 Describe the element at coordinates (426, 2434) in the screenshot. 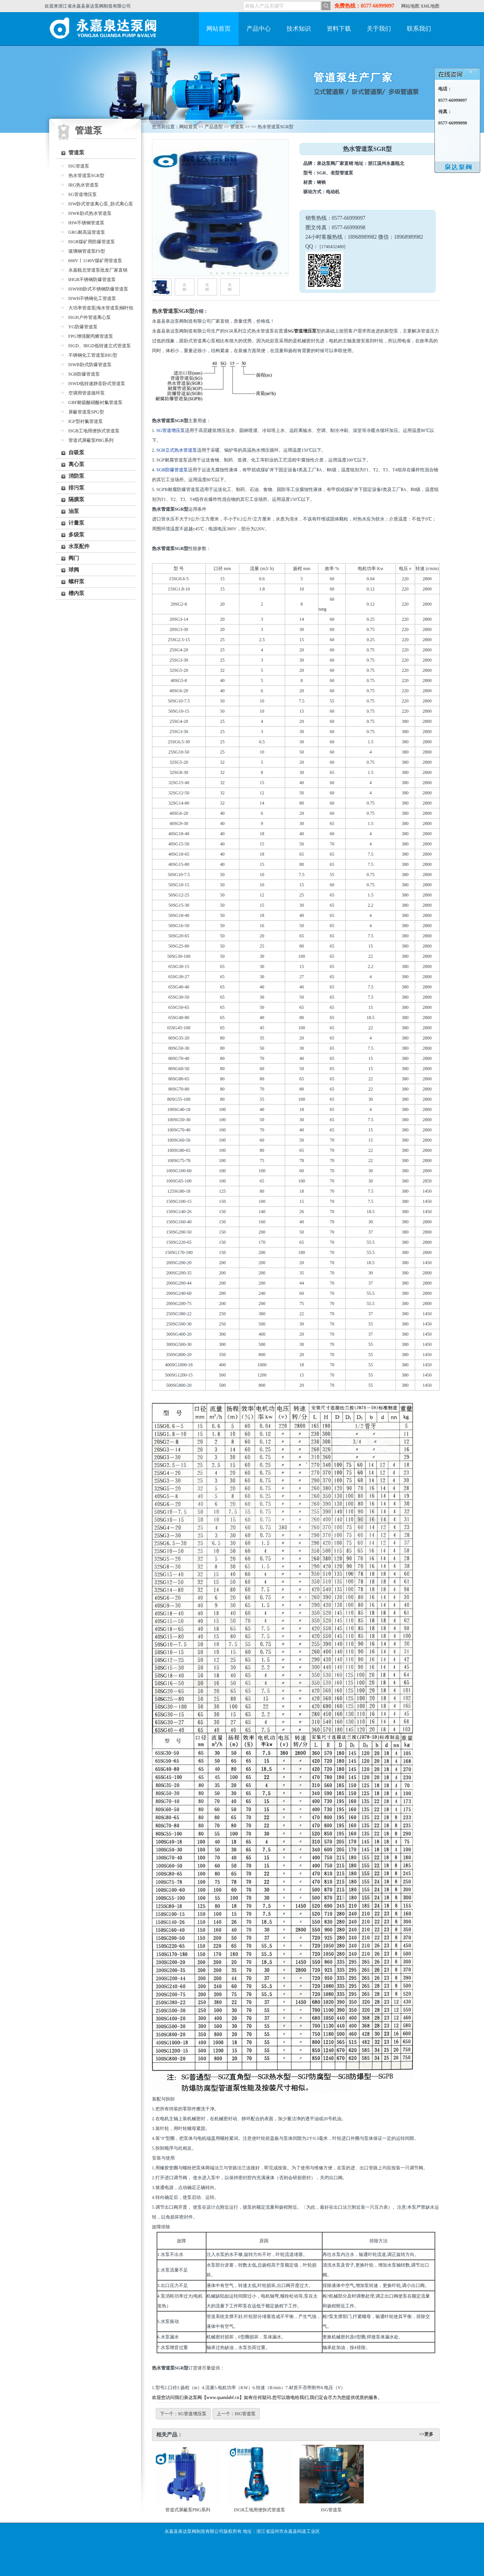

I see `>>更多` at that location.